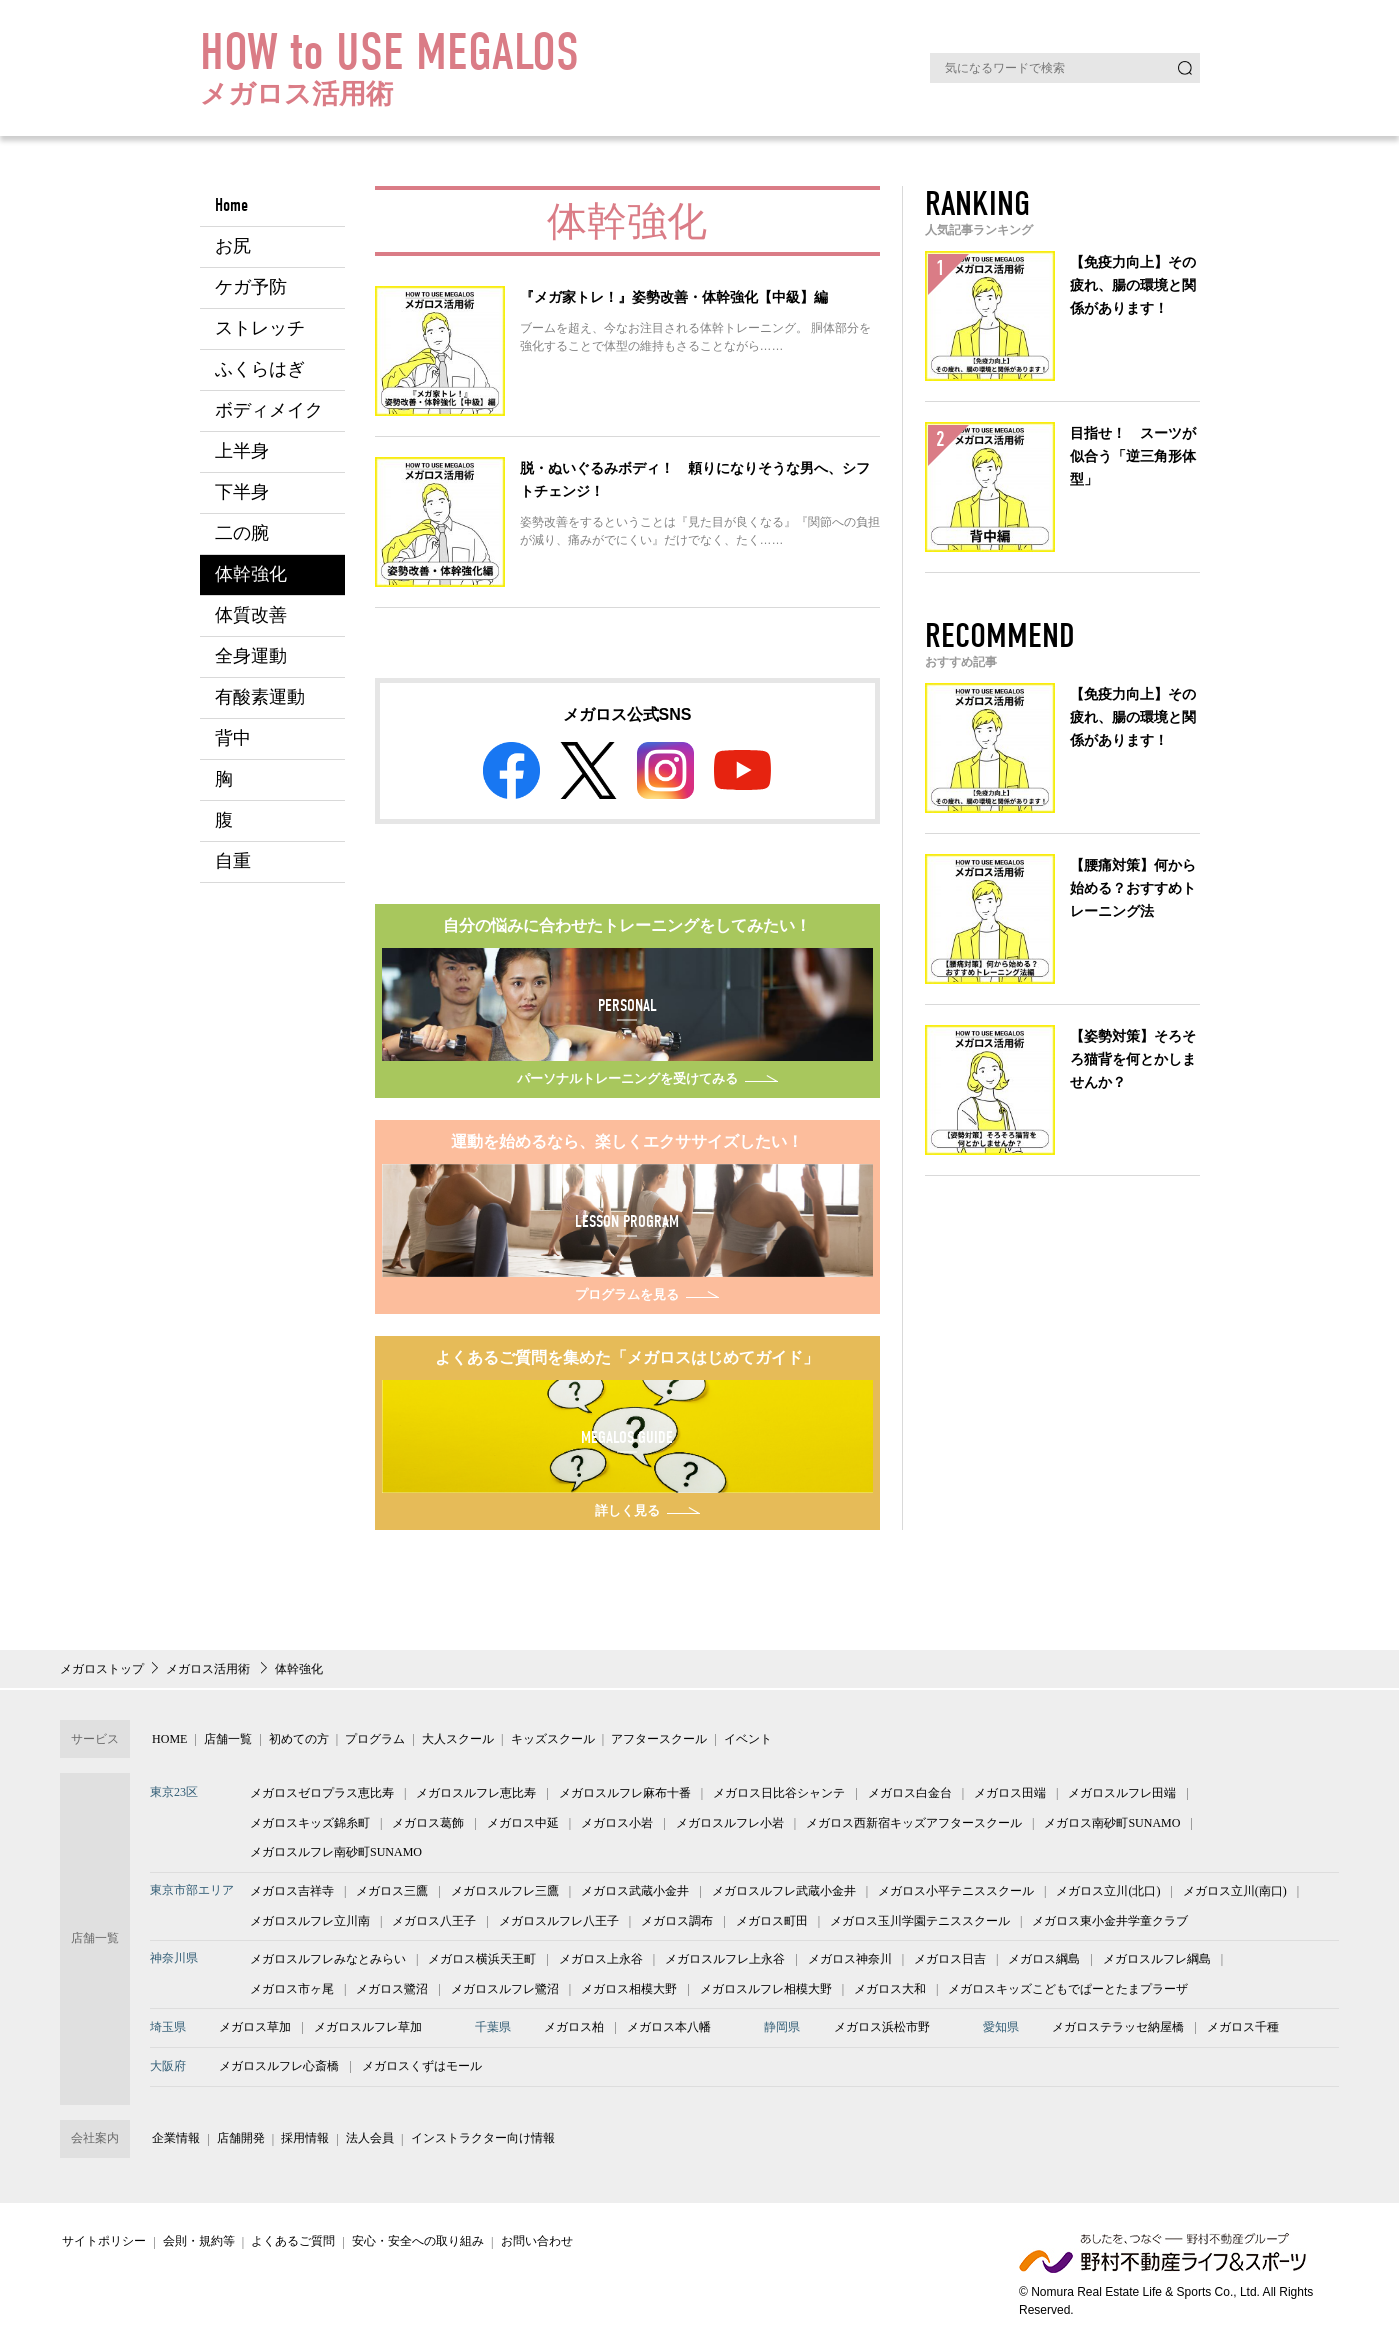 This screenshot has width=1399, height=2352. Describe the element at coordinates (890, 1993) in the screenshot. I see `メガロス大和` at that location.